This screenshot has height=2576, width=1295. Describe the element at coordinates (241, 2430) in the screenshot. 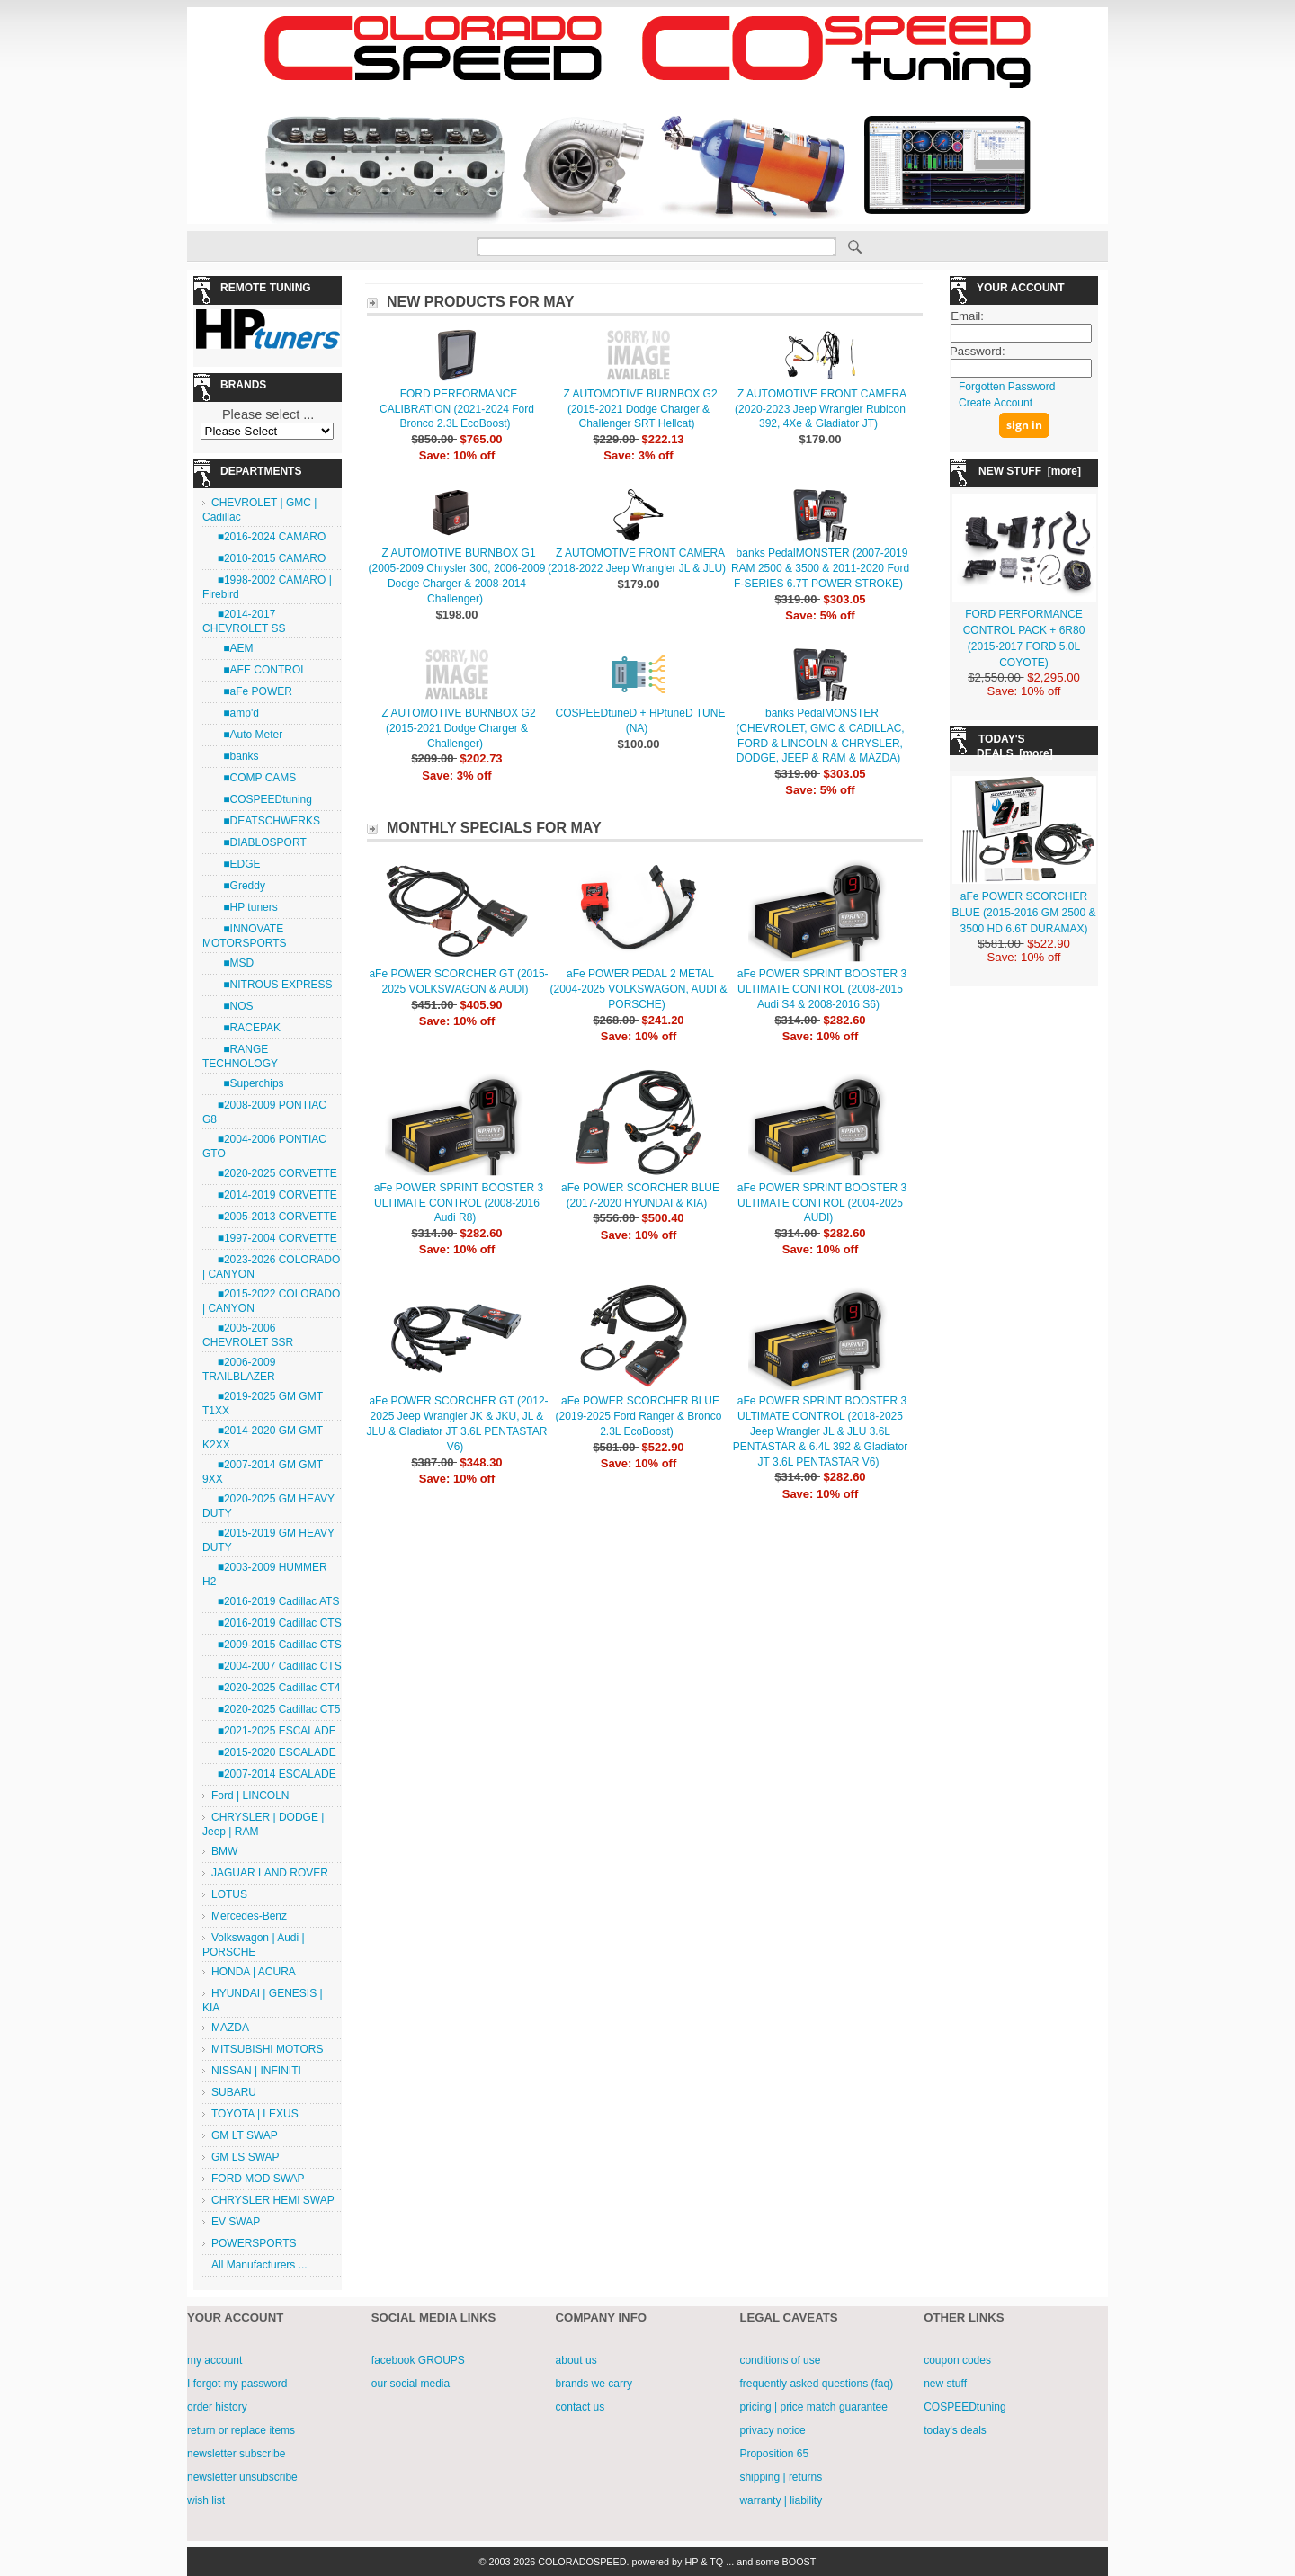

I see `return or replace items` at that location.